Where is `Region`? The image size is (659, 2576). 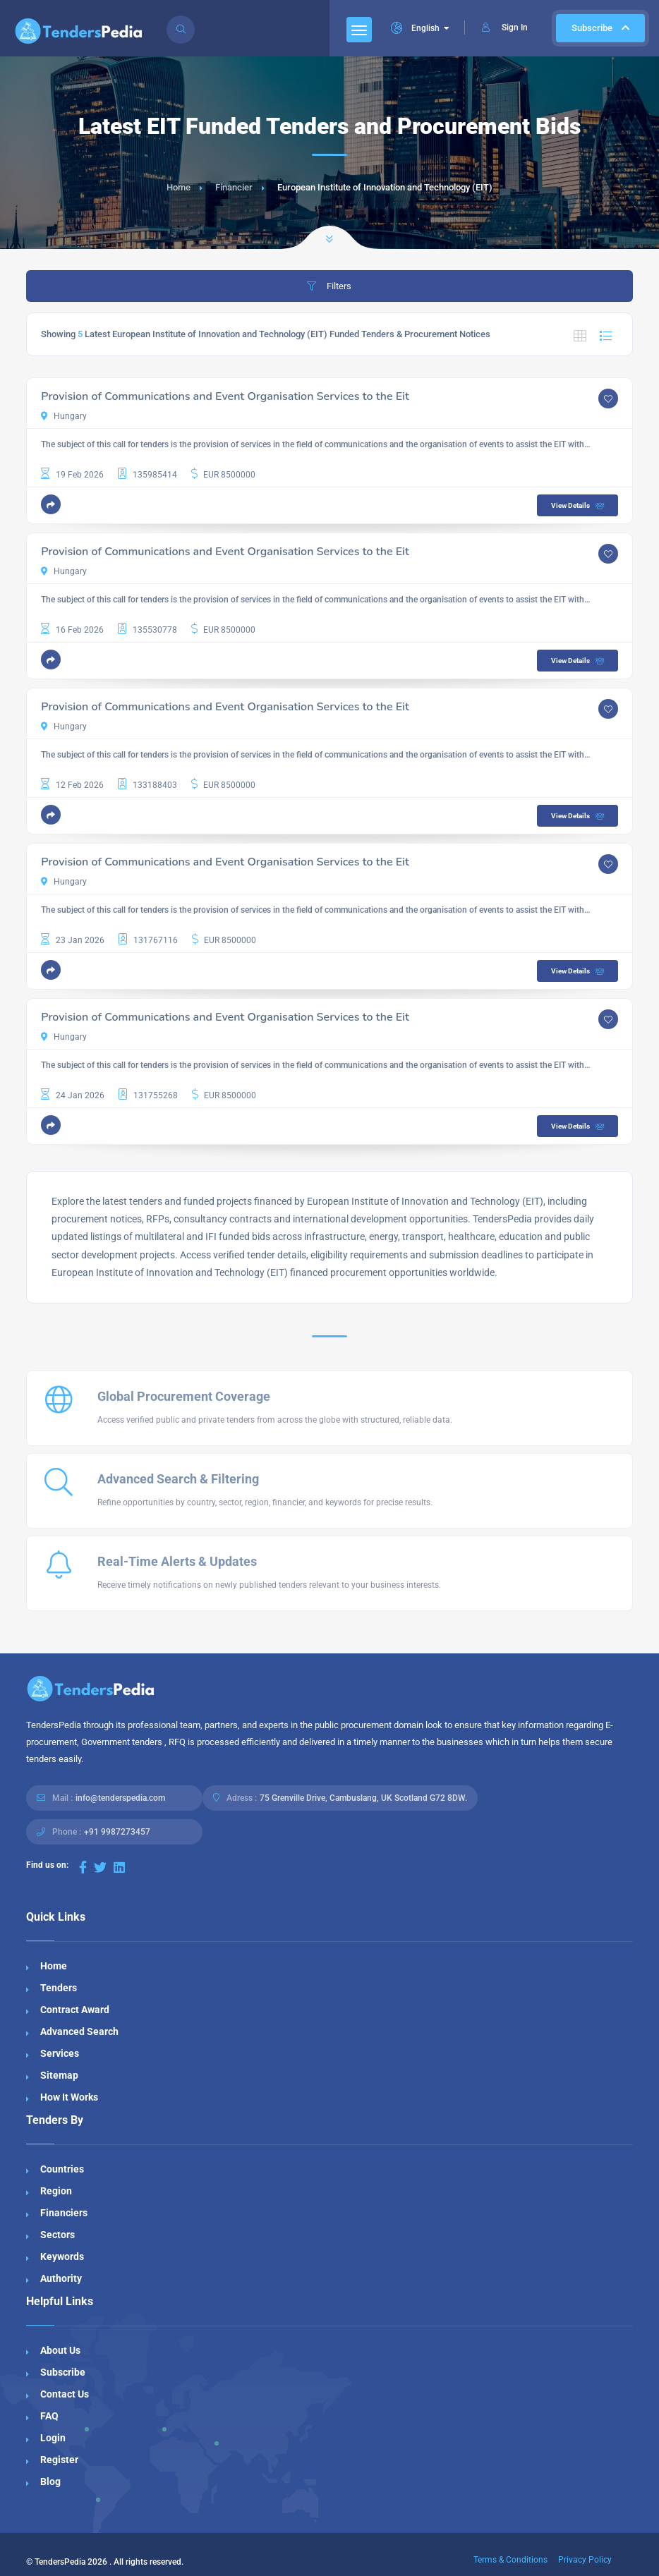
Region is located at coordinates (56, 2191).